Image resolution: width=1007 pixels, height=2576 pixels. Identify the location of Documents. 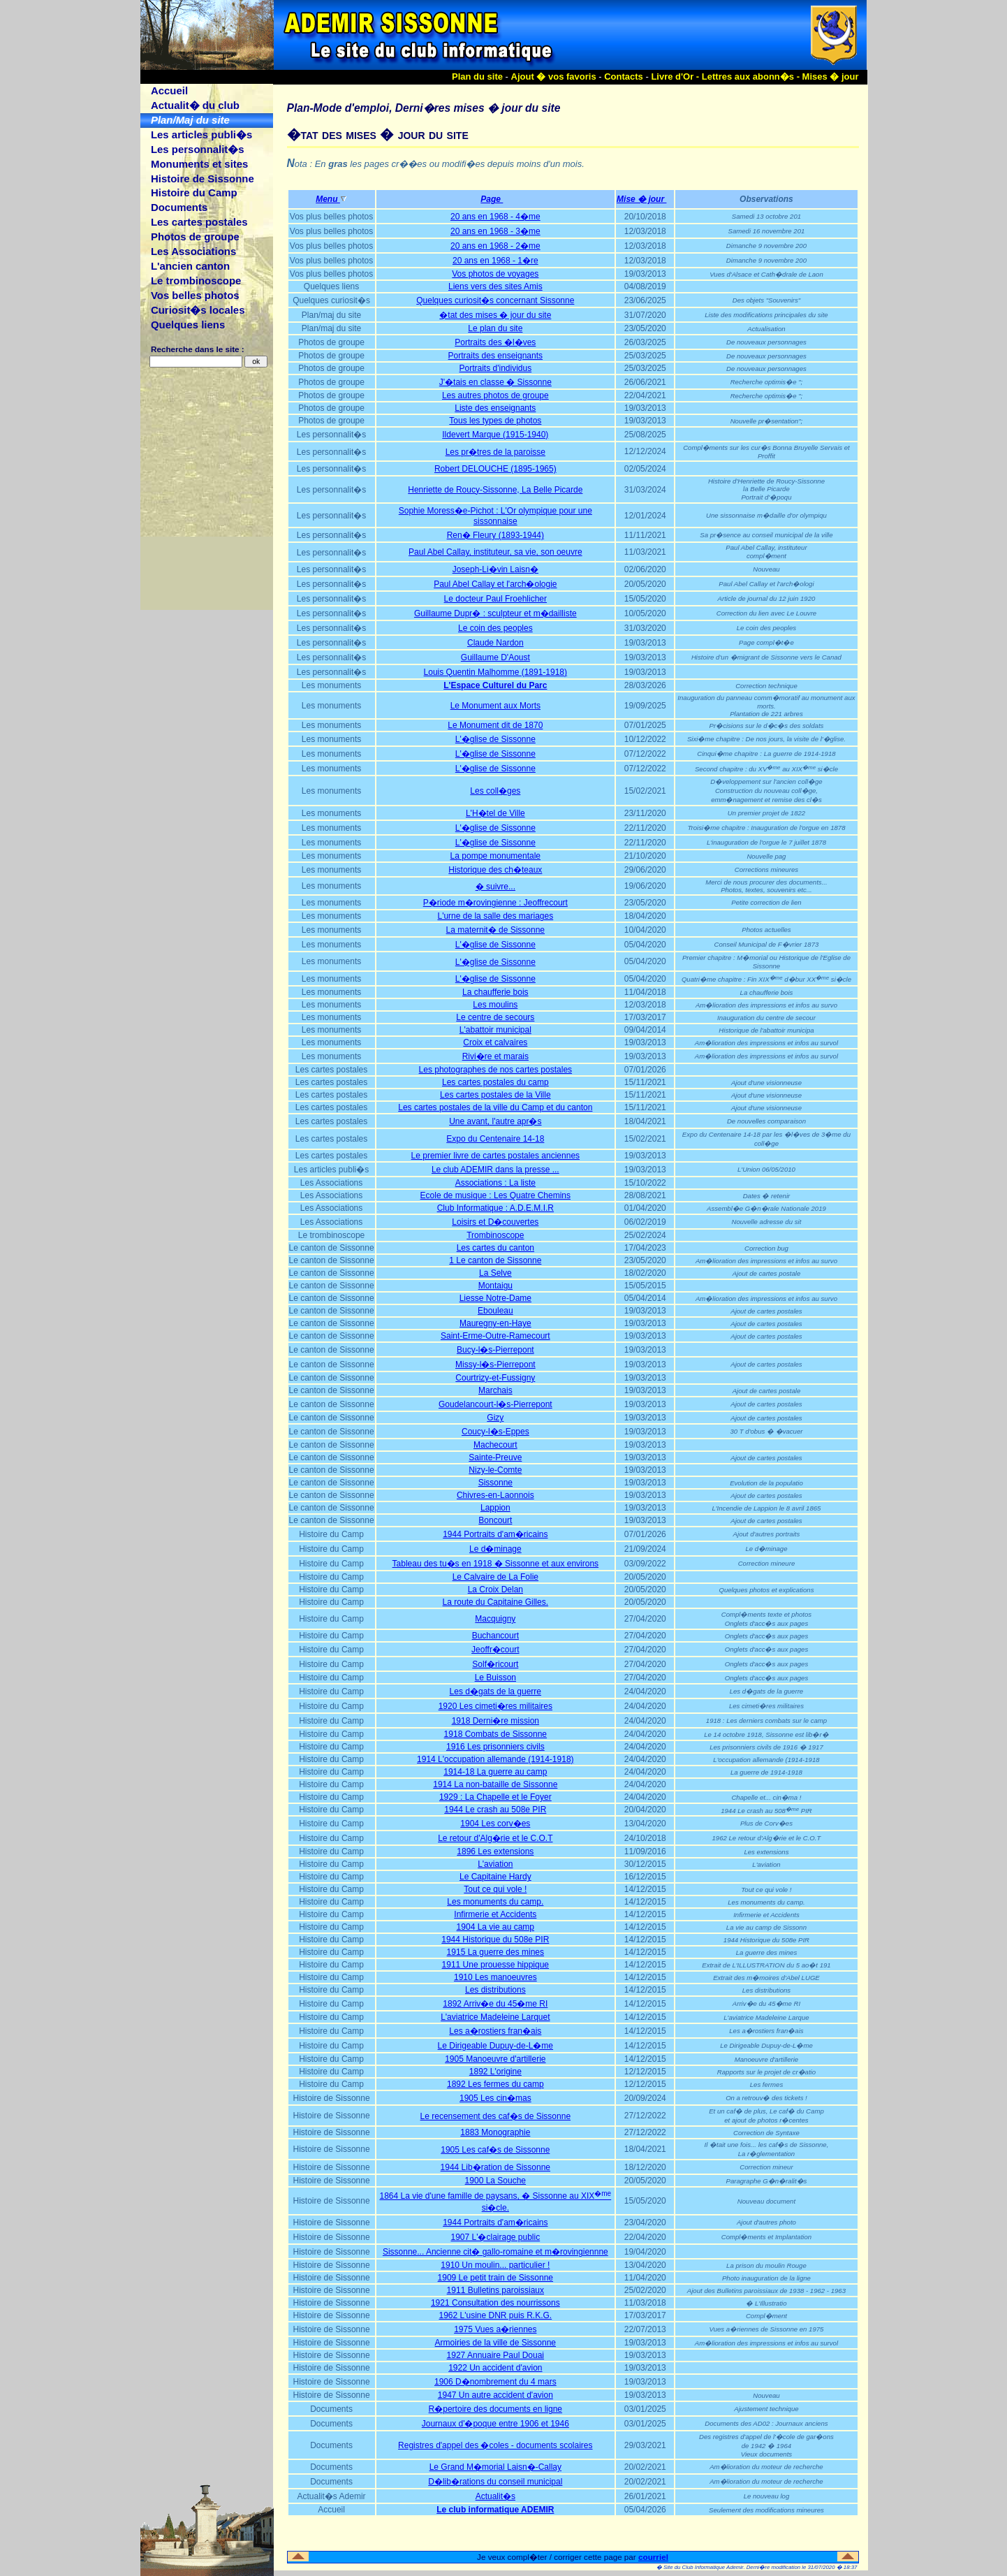
(179, 207).